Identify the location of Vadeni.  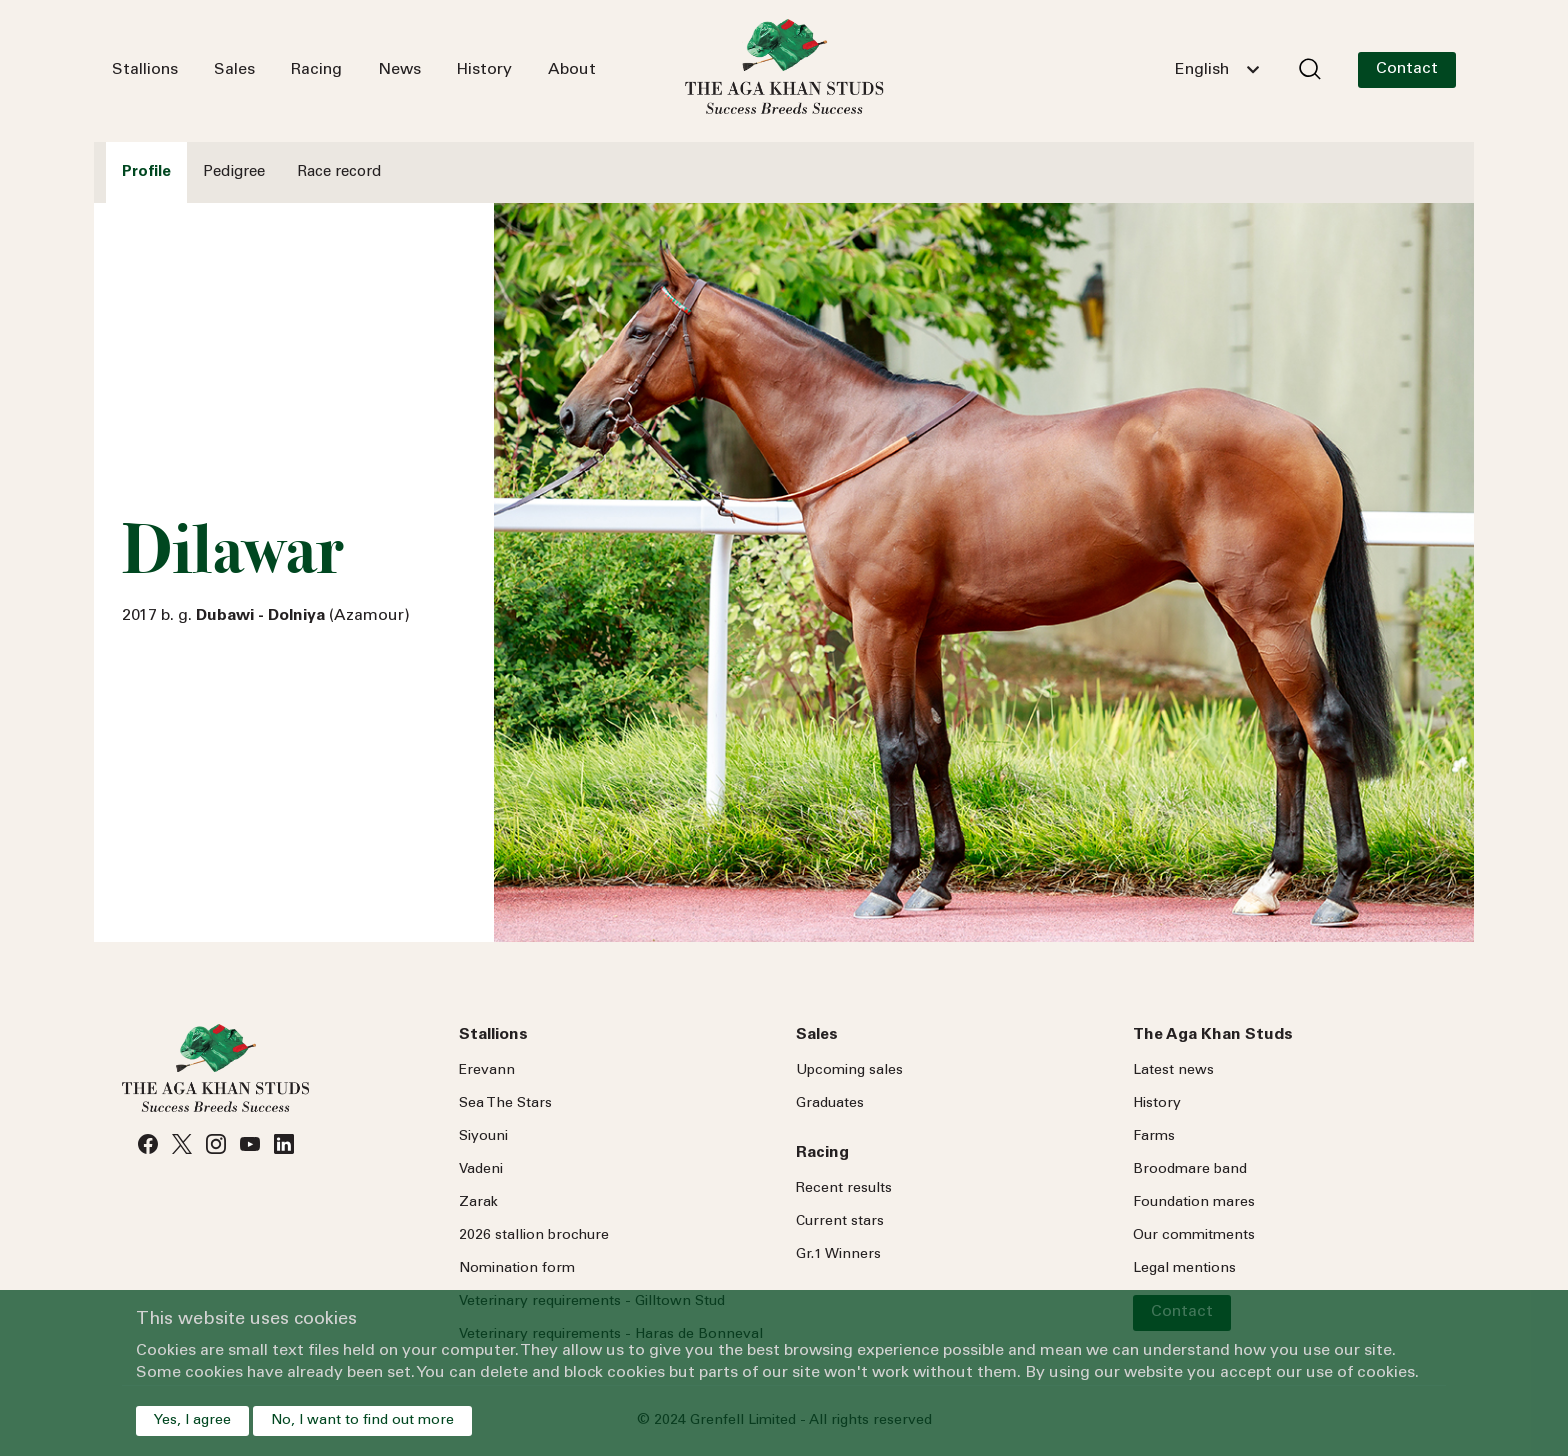
(481, 1170).